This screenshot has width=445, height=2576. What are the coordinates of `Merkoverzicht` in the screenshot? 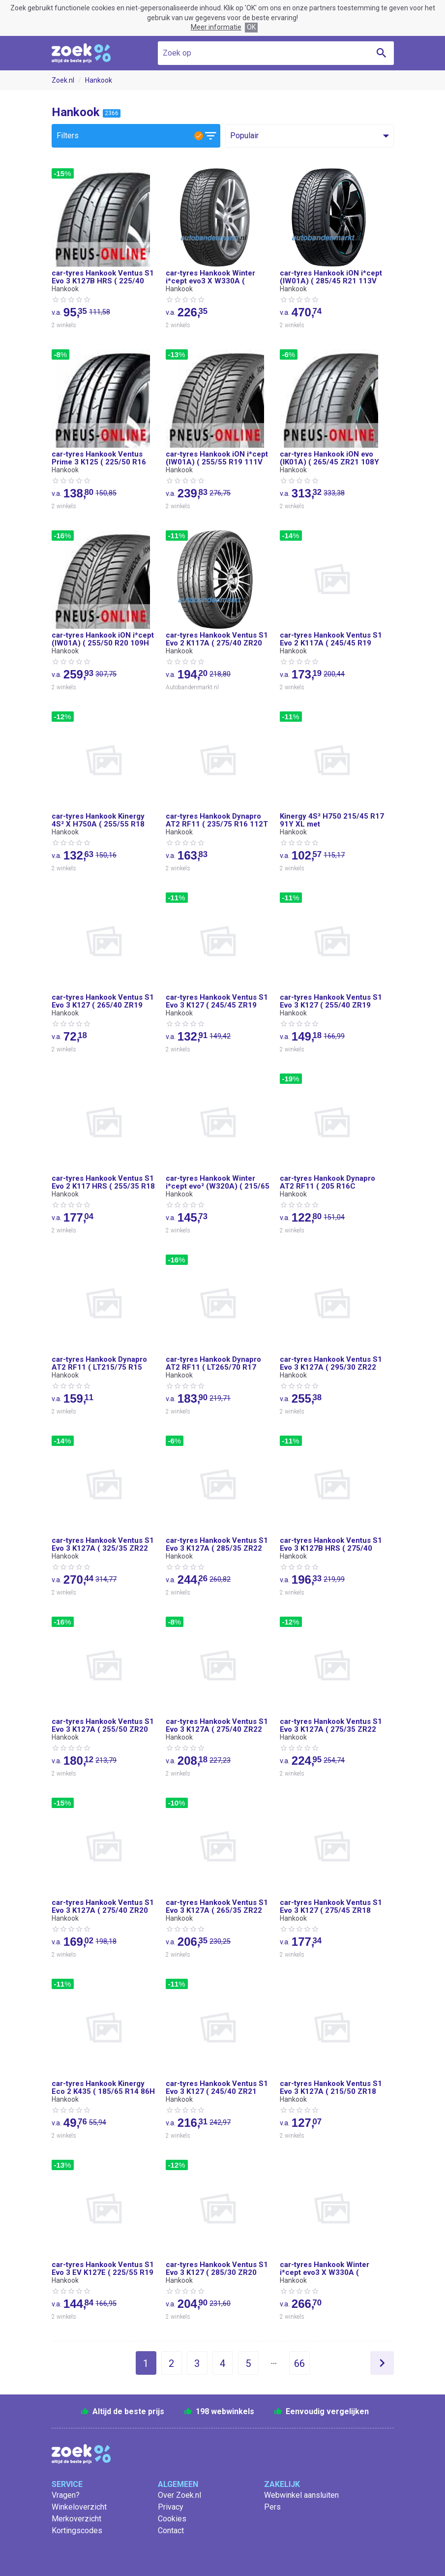 It's located at (76, 2518).